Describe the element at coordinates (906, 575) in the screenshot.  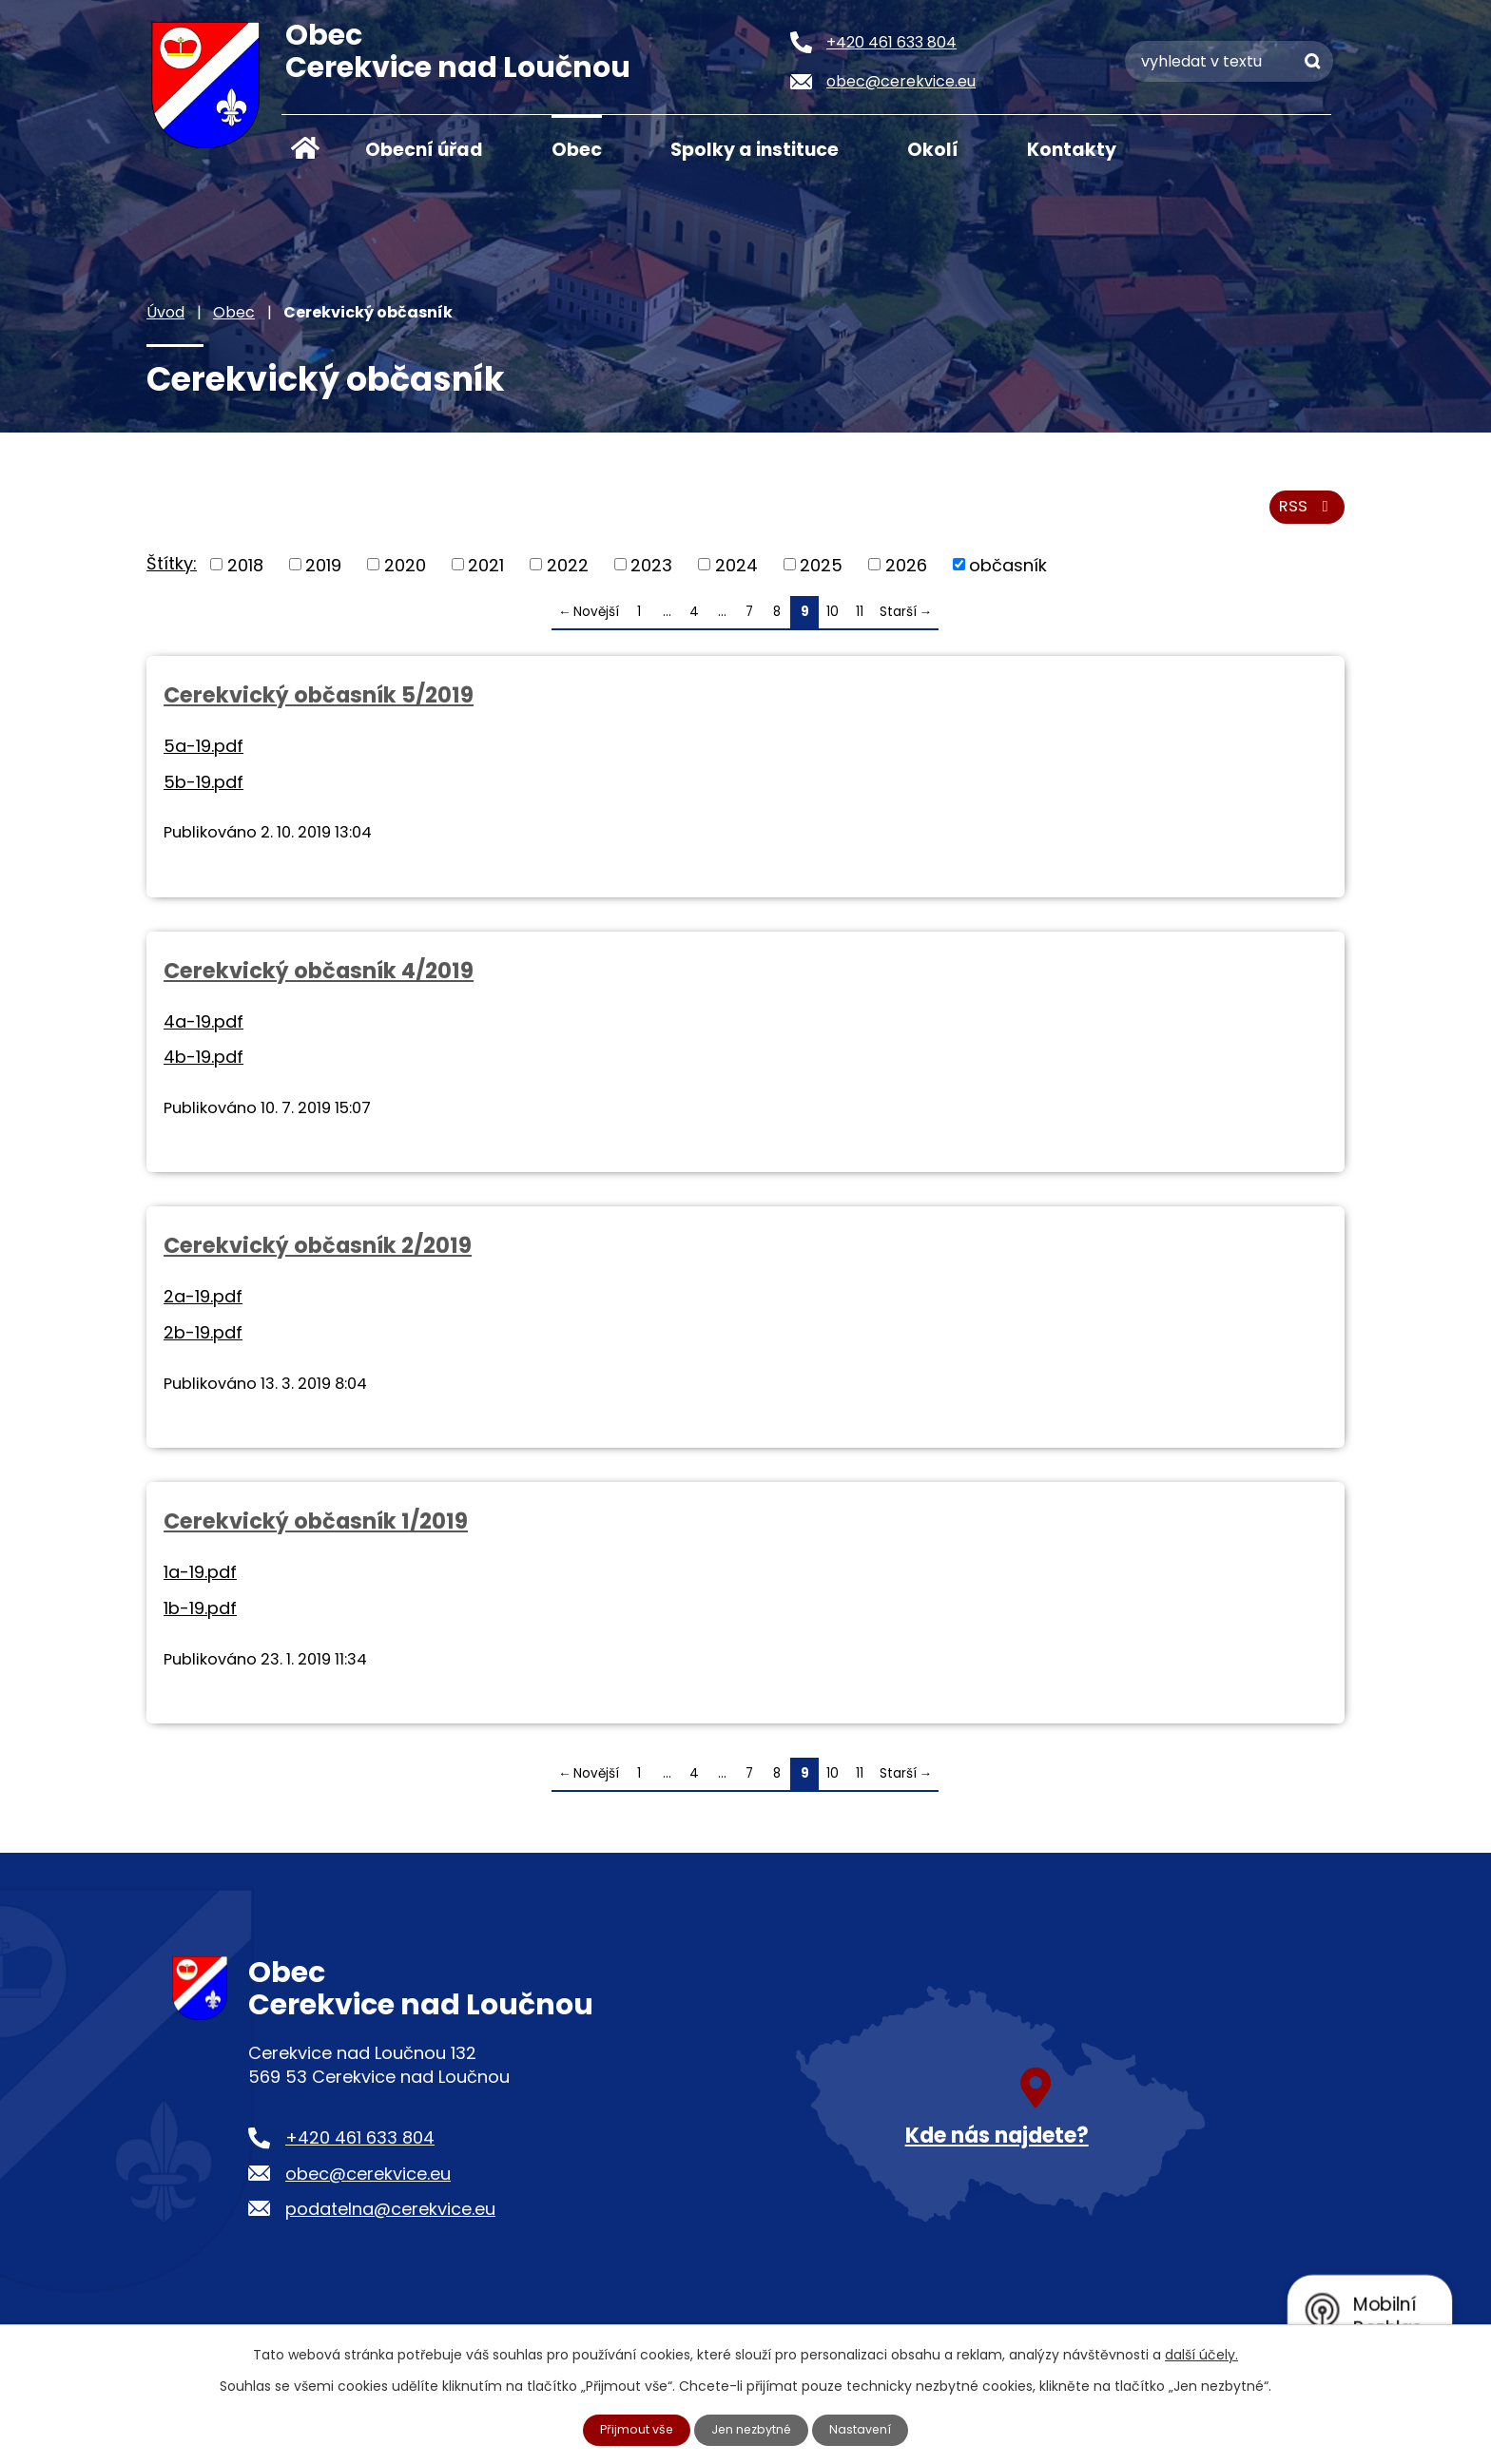
I see `2026` at that location.